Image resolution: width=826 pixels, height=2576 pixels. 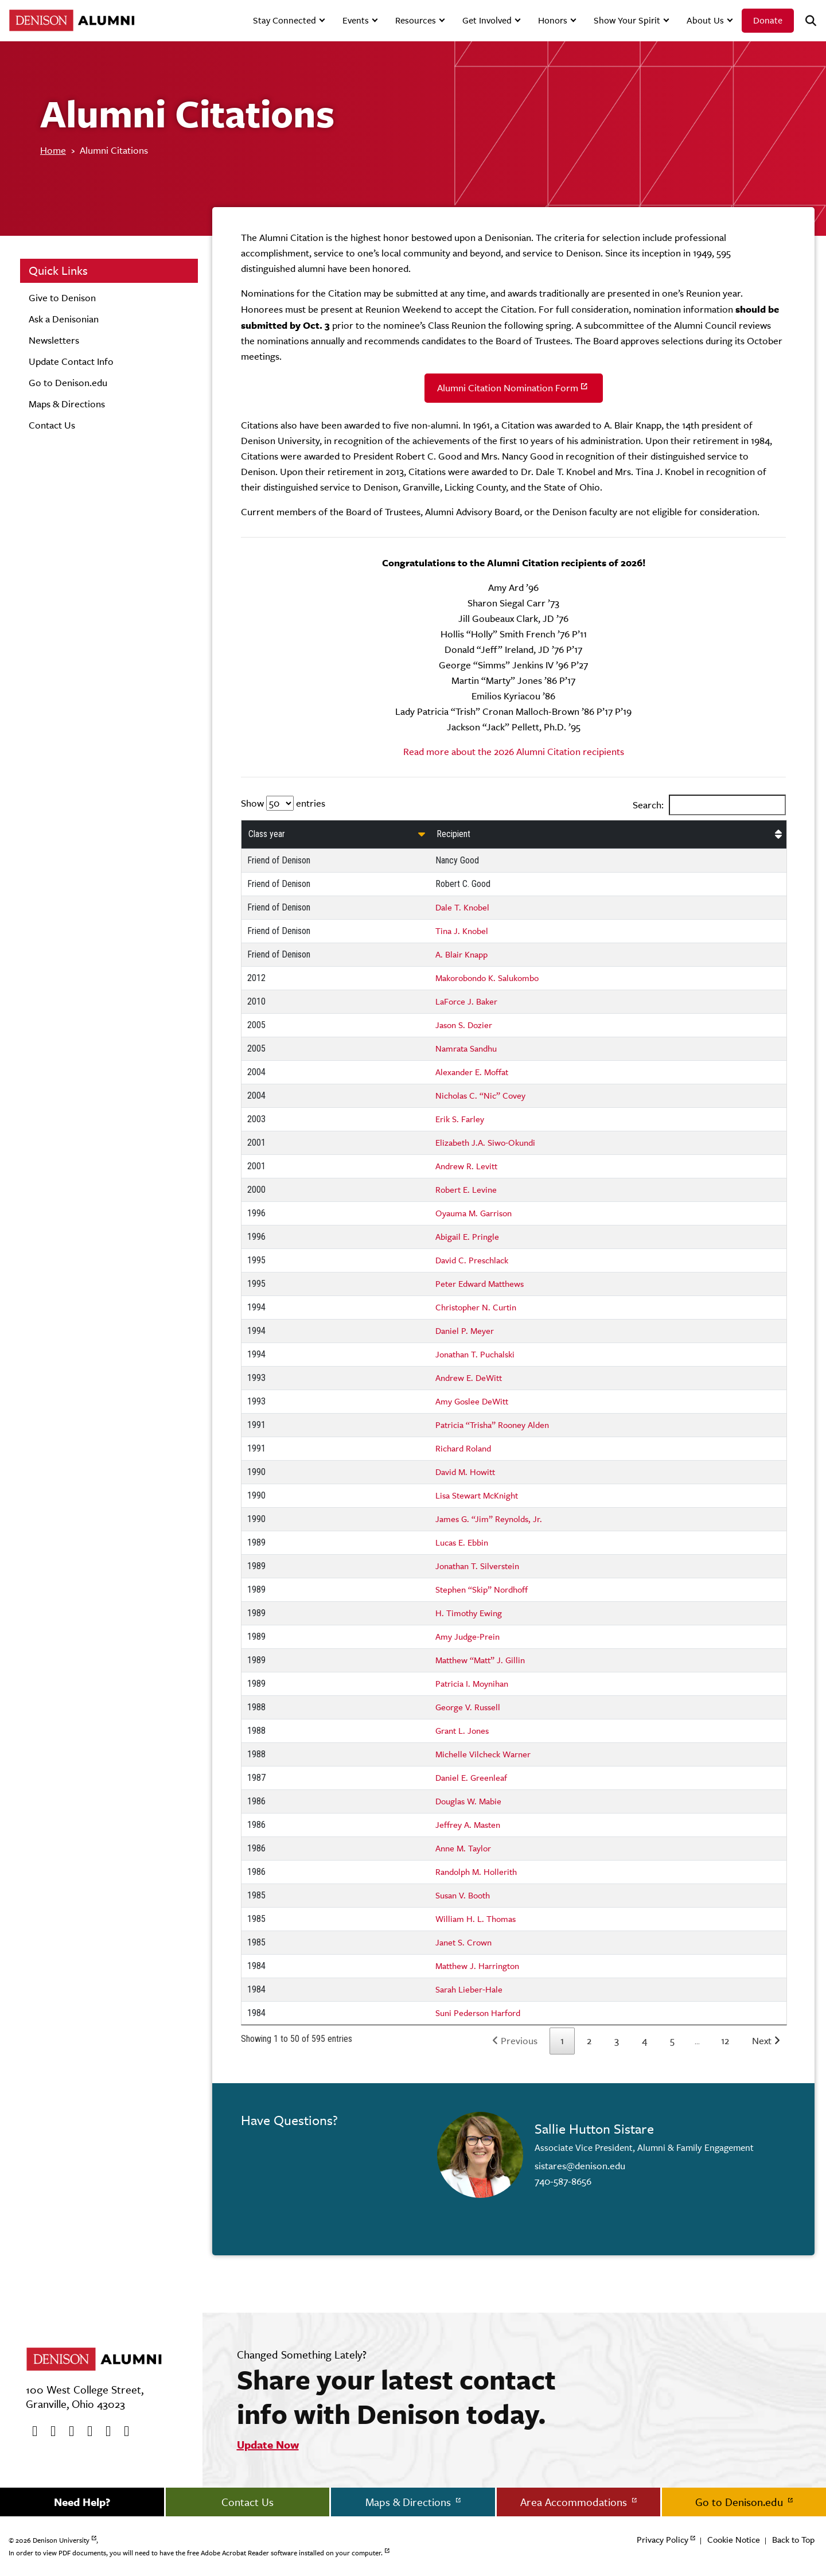 I want to click on [flickr], so click(x=104, y=2431).